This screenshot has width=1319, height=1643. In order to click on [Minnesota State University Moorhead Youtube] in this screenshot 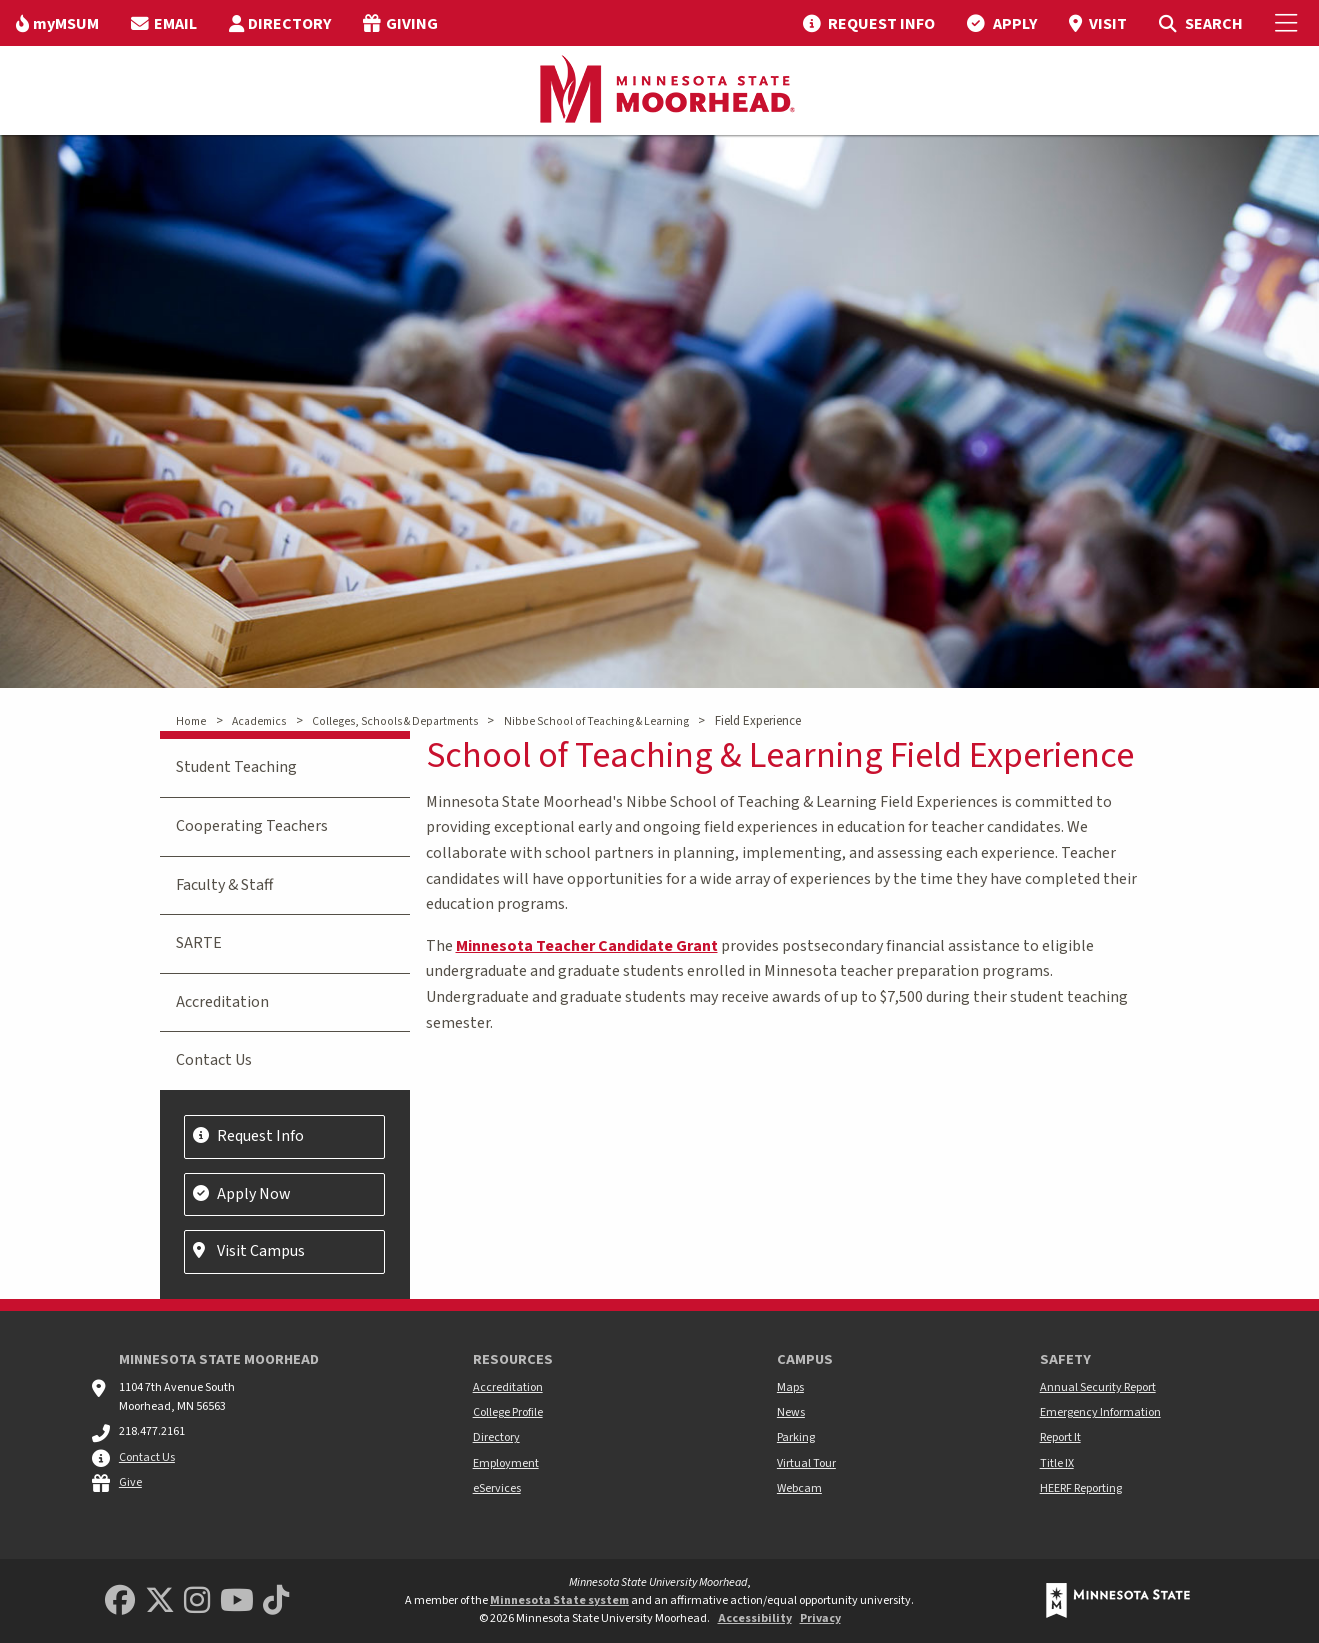, I will do `click(237, 1601)`.